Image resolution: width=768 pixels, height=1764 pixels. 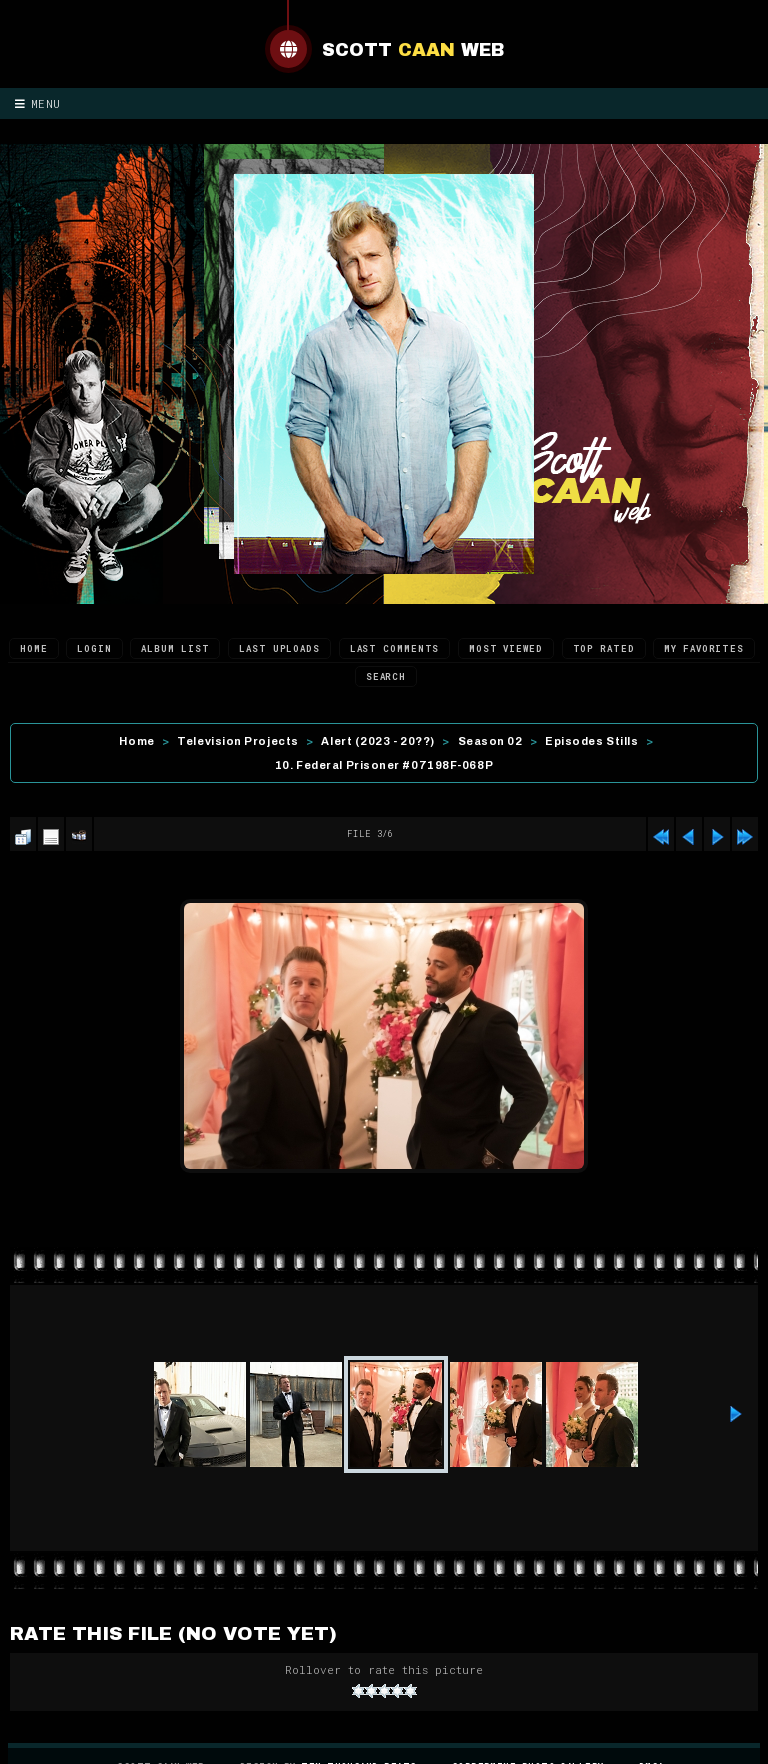 What do you see at coordinates (591, 741) in the screenshot?
I see `Episodes Stills` at bounding box center [591, 741].